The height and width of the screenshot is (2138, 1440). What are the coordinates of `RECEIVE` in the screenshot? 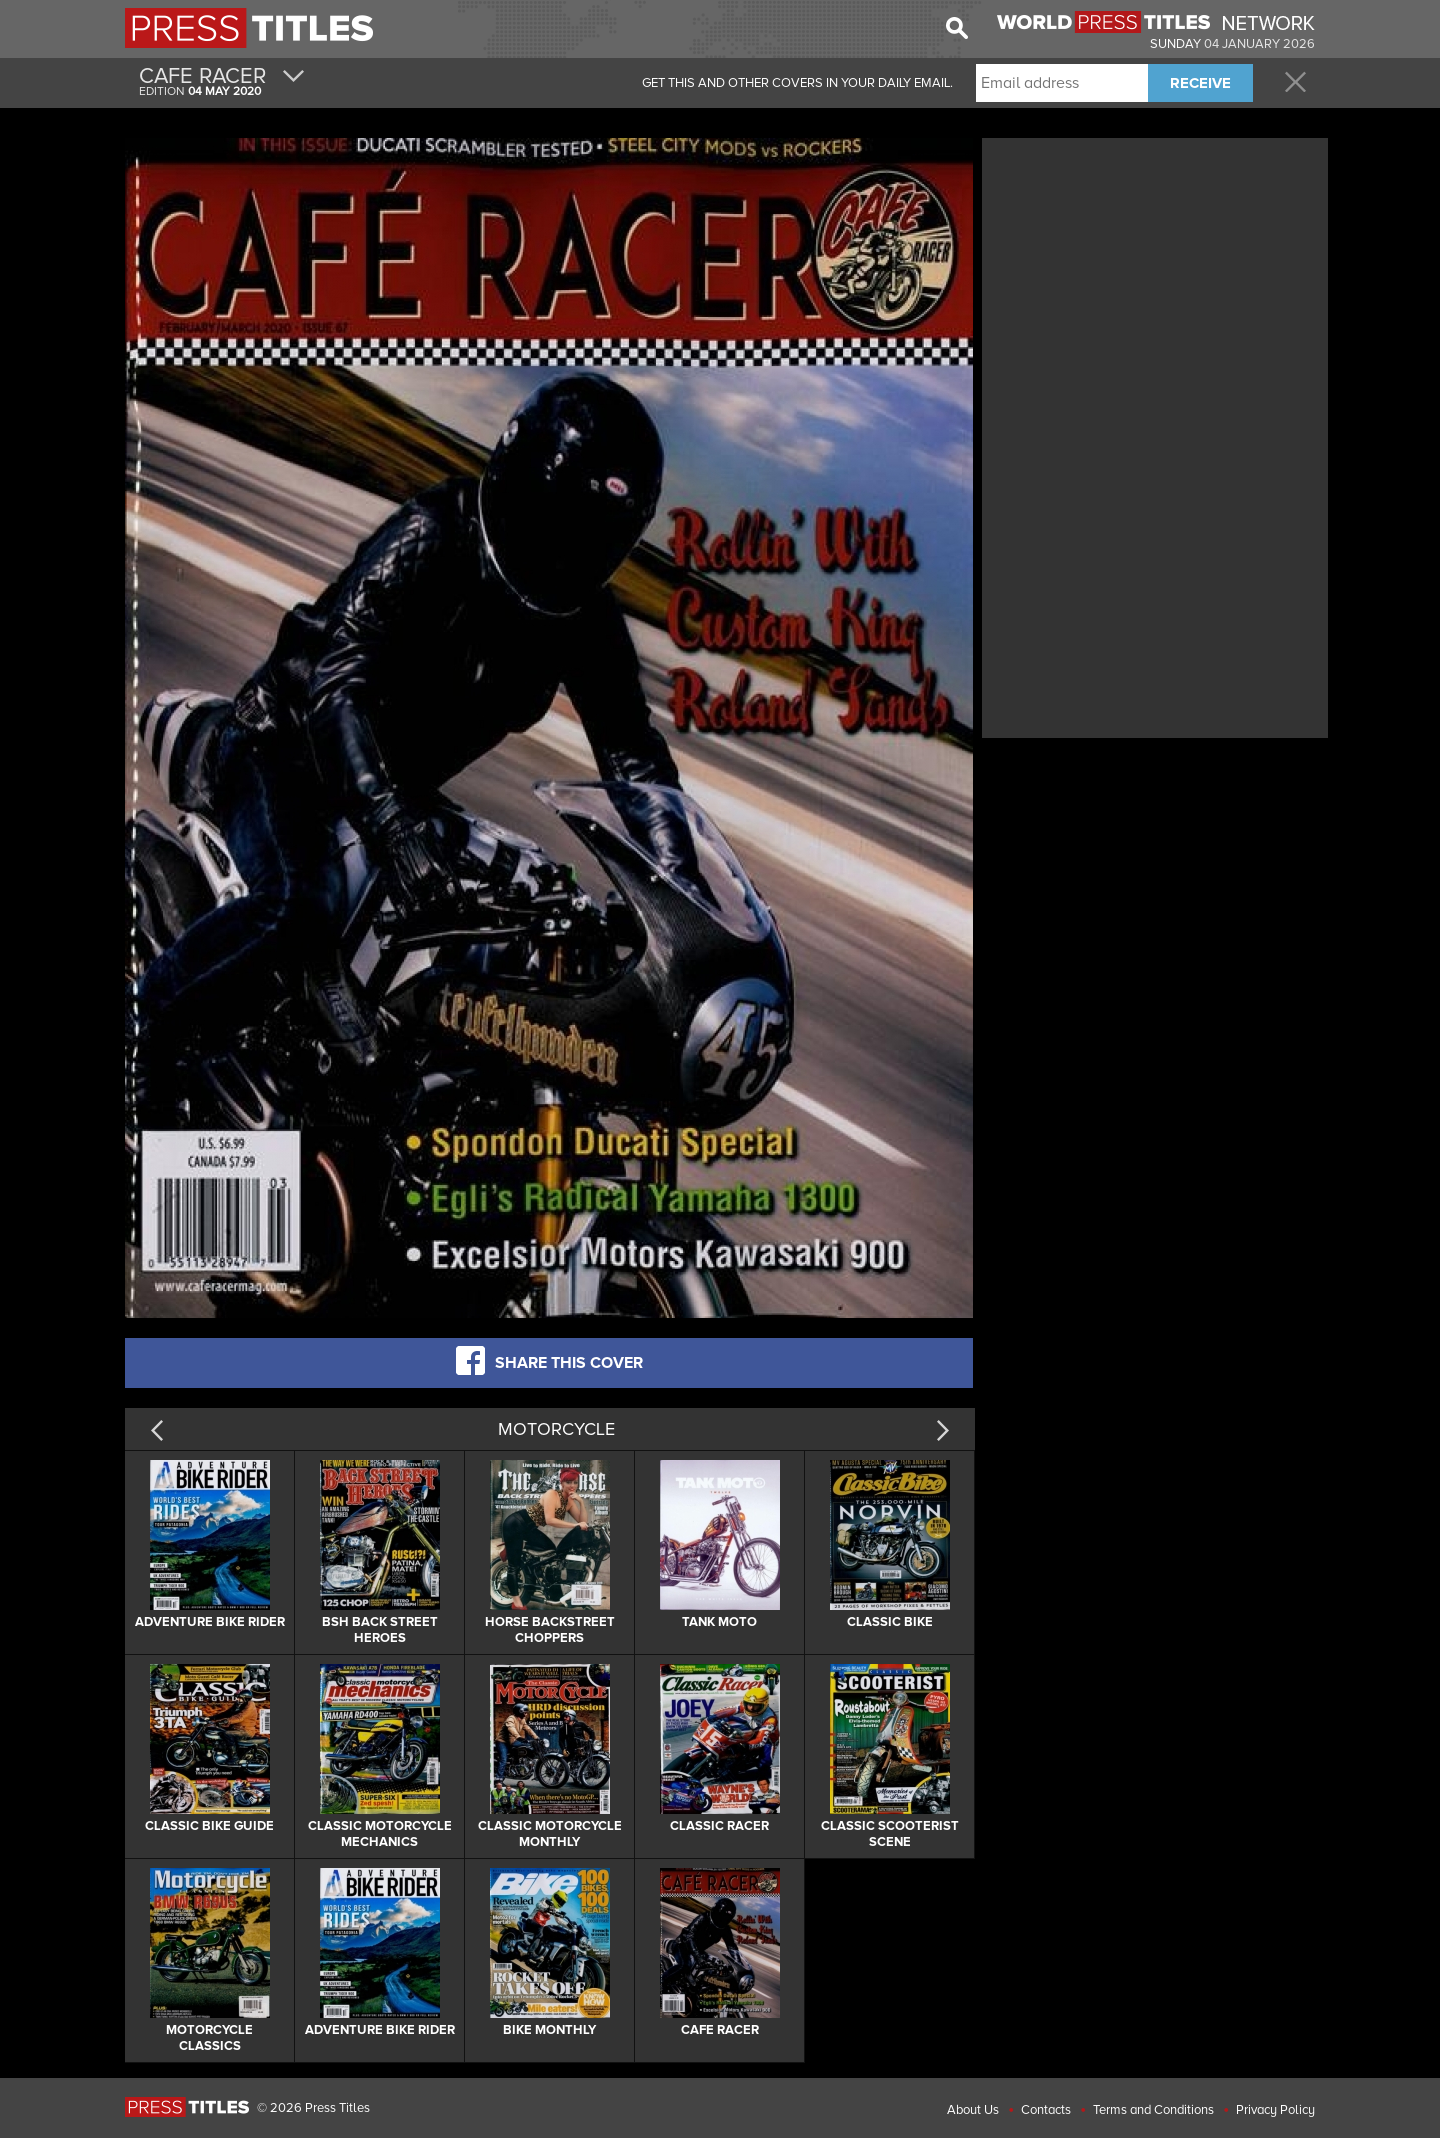 It's located at (1200, 83).